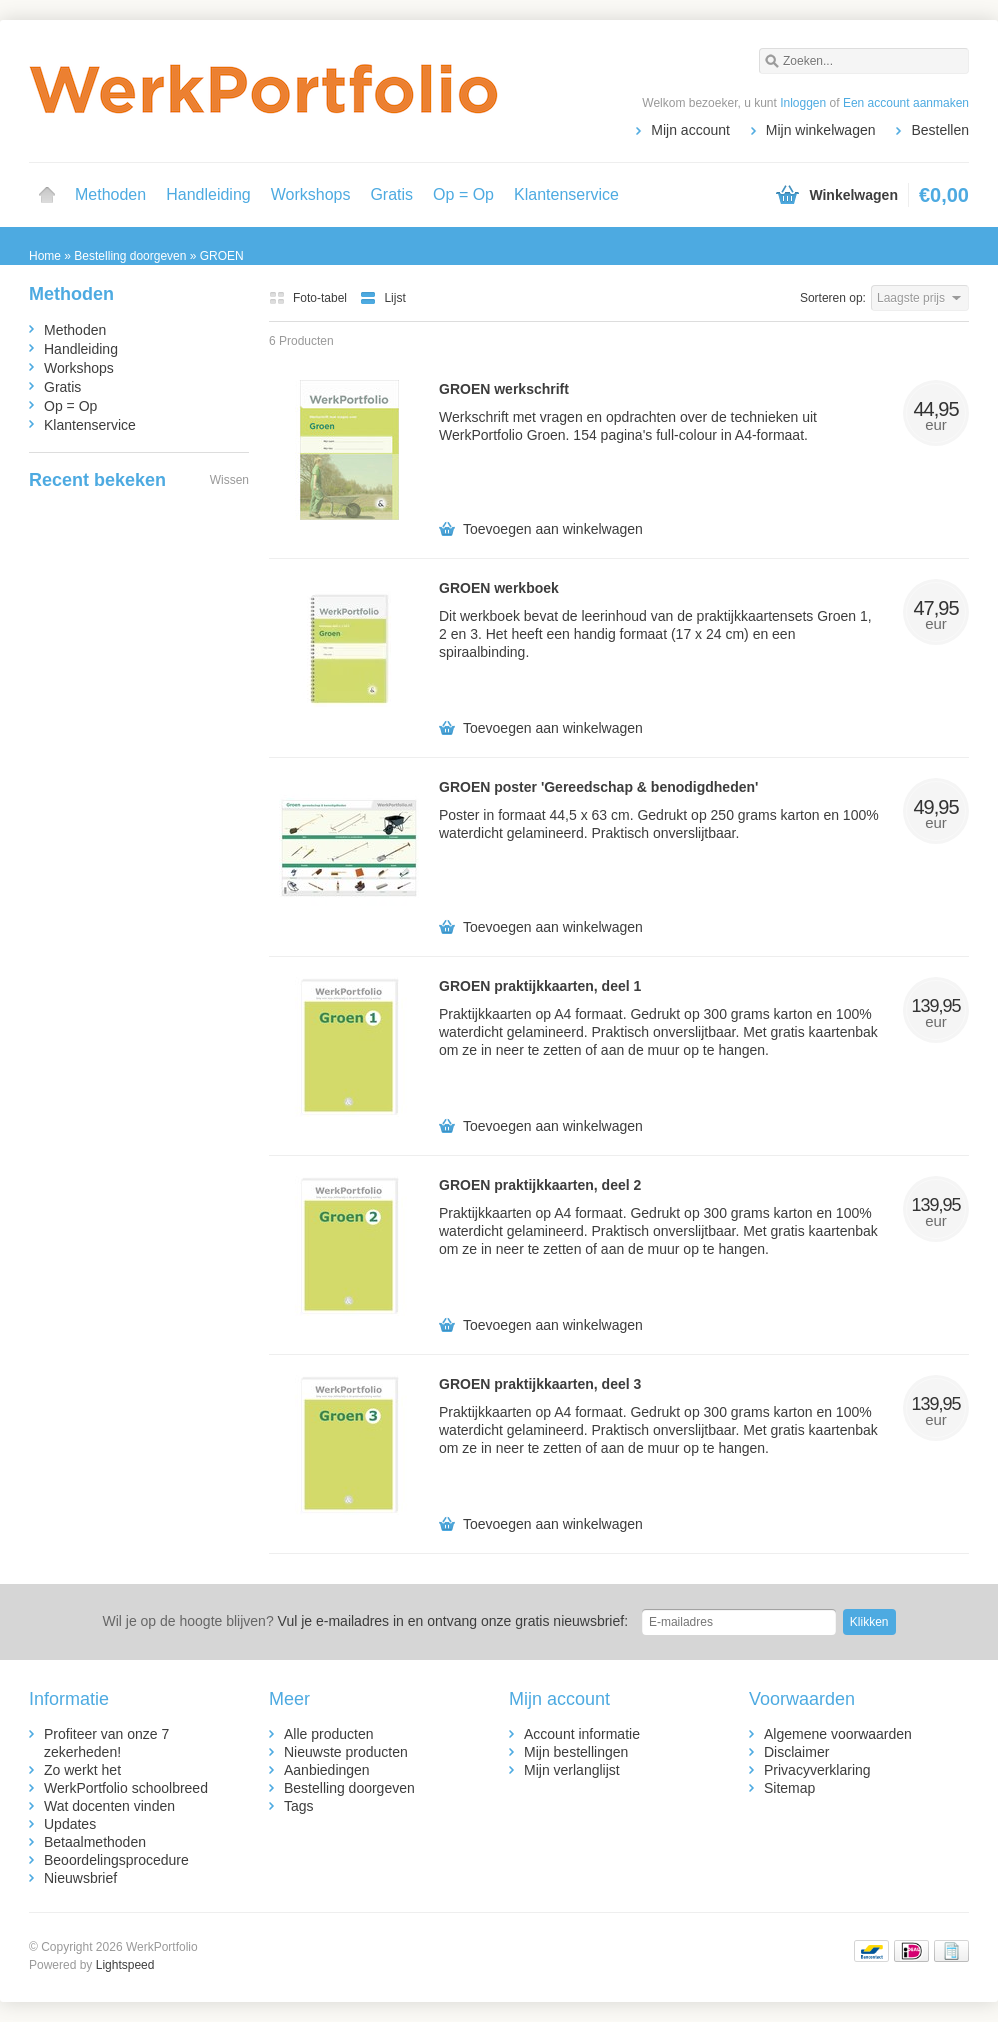 The height and width of the screenshot is (2022, 998). I want to click on GROEN praktijkkaarten, deel 1, so click(540, 986).